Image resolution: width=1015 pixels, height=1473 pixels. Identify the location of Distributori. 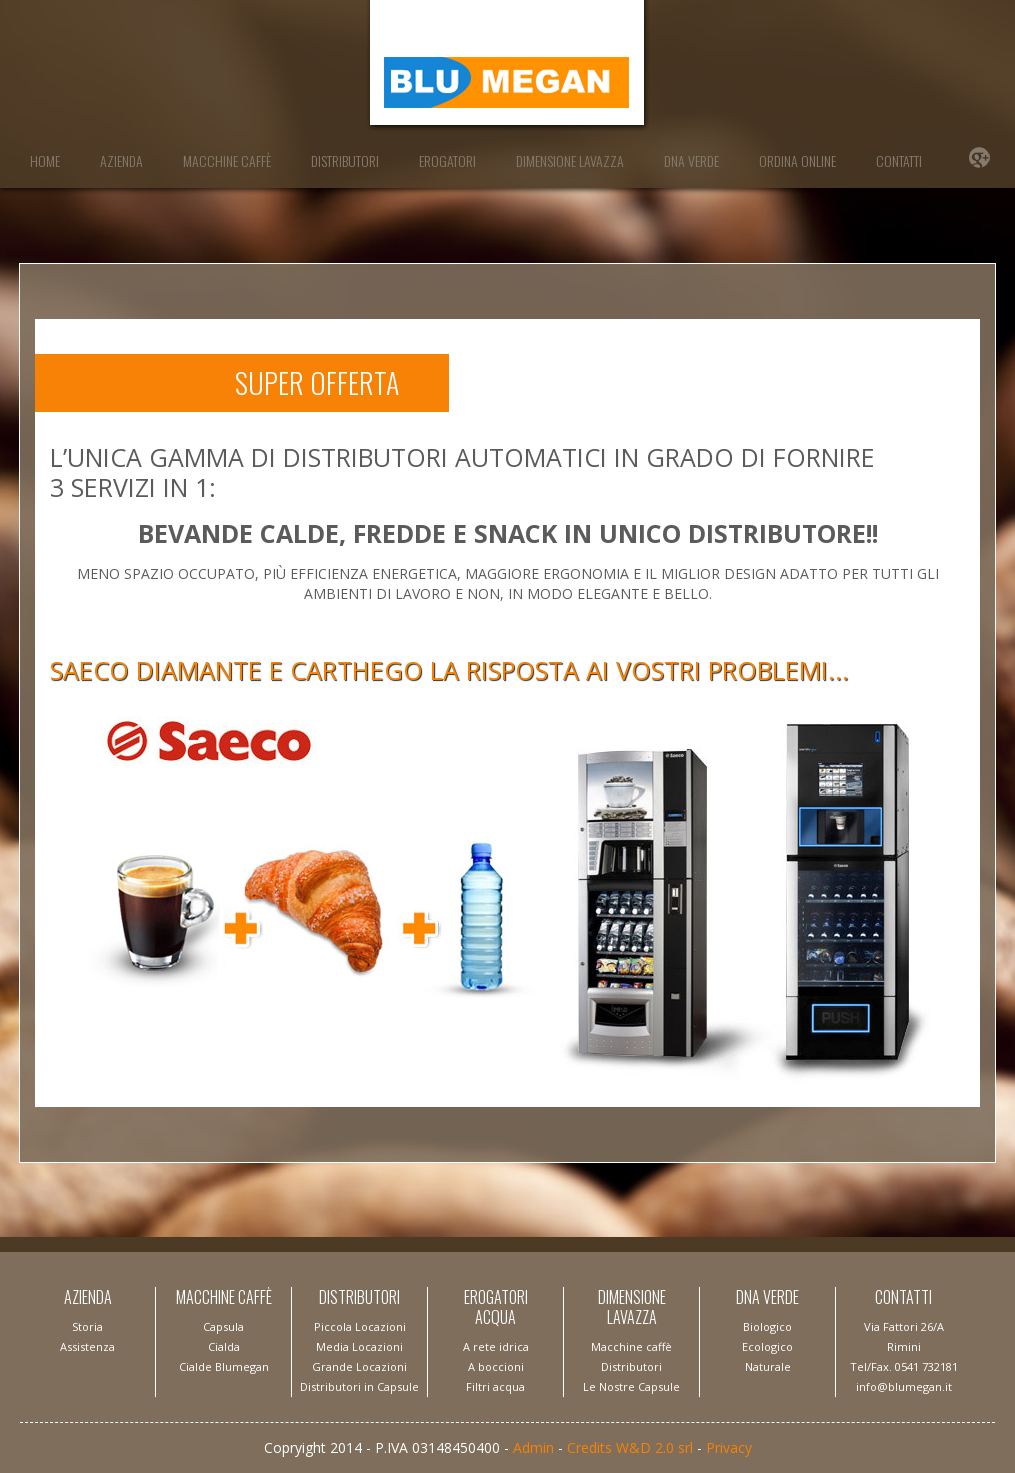
(345, 160).